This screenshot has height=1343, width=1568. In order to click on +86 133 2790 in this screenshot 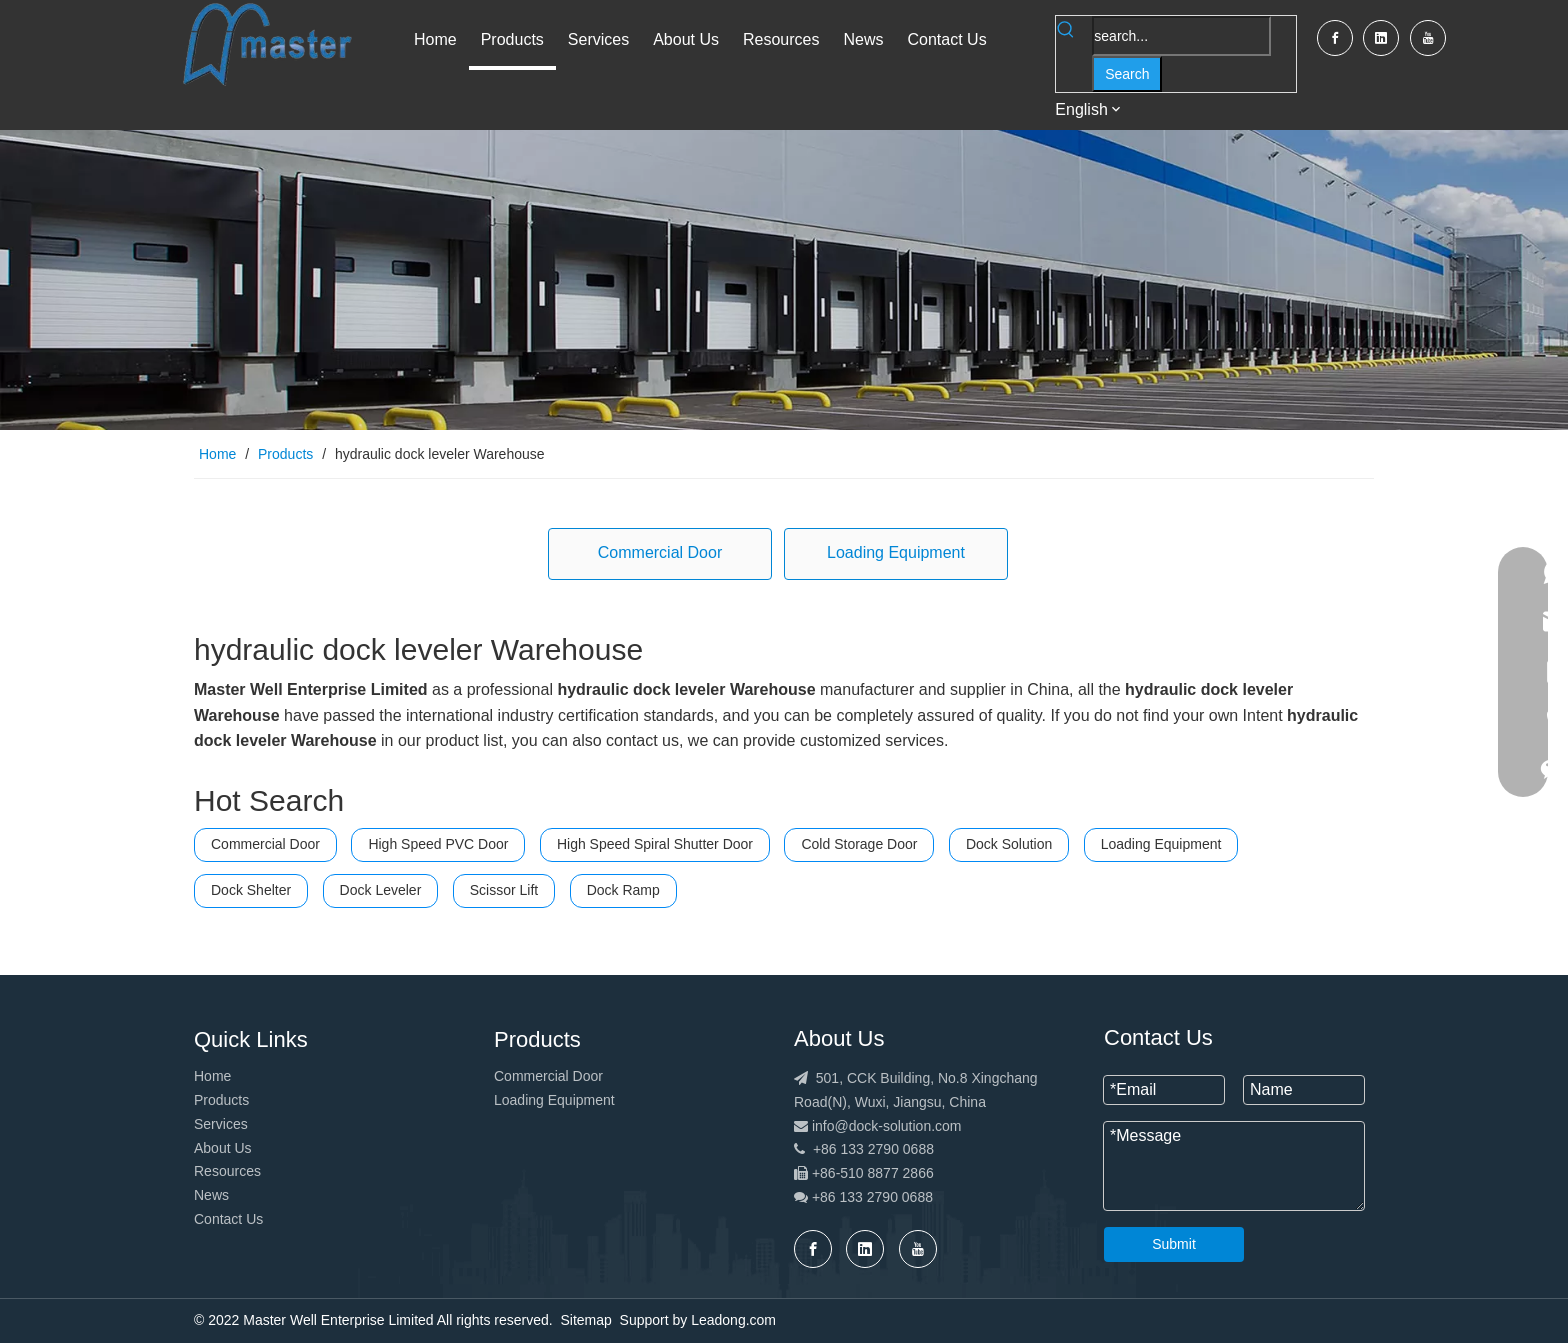, I will do `click(857, 1197)`.